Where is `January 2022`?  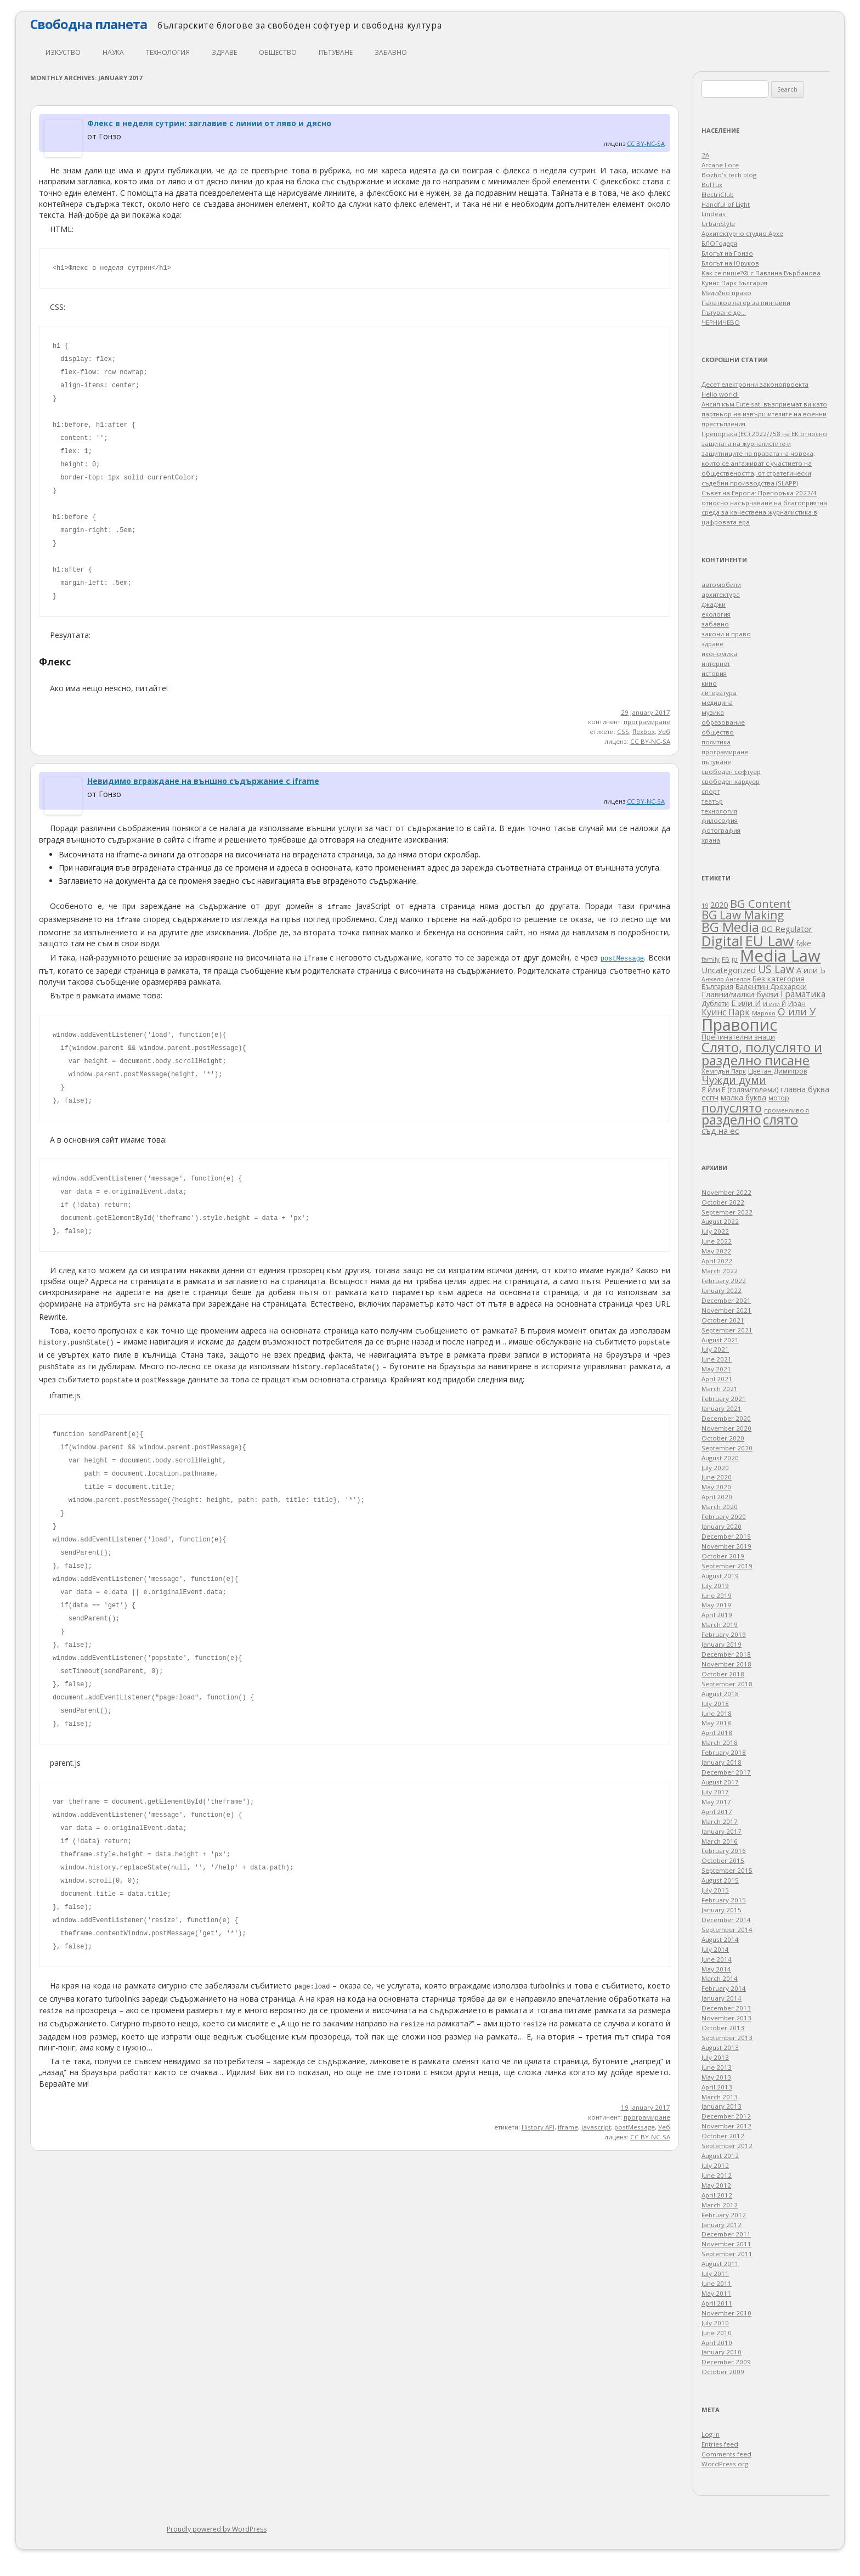 January 2022 is located at coordinates (721, 1290).